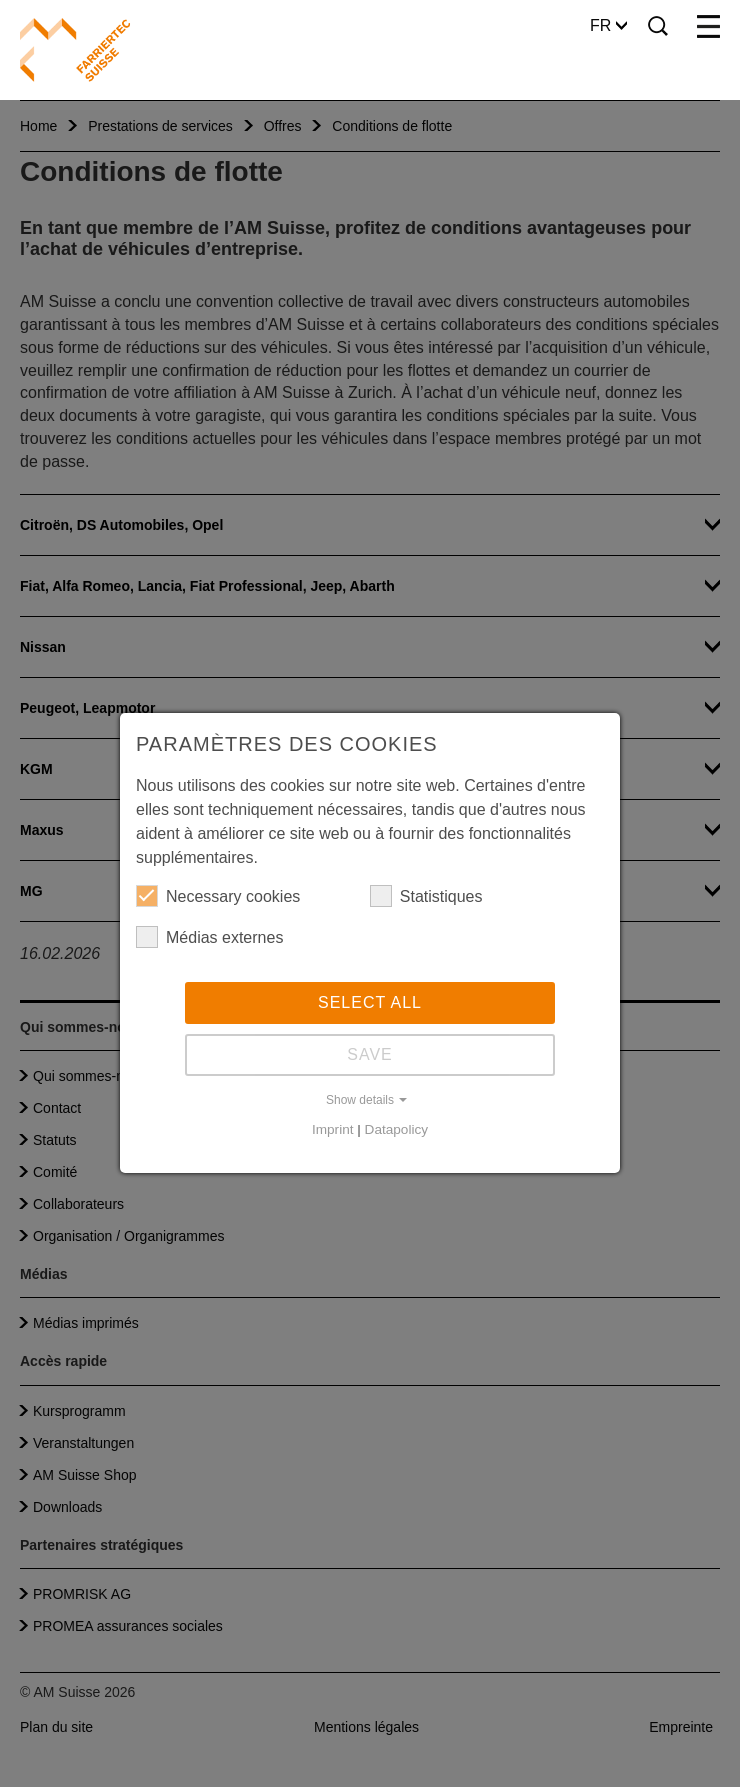 This screenshot has height=1787, width=740. I want to click on Datapolicy, so click(396, 1129).